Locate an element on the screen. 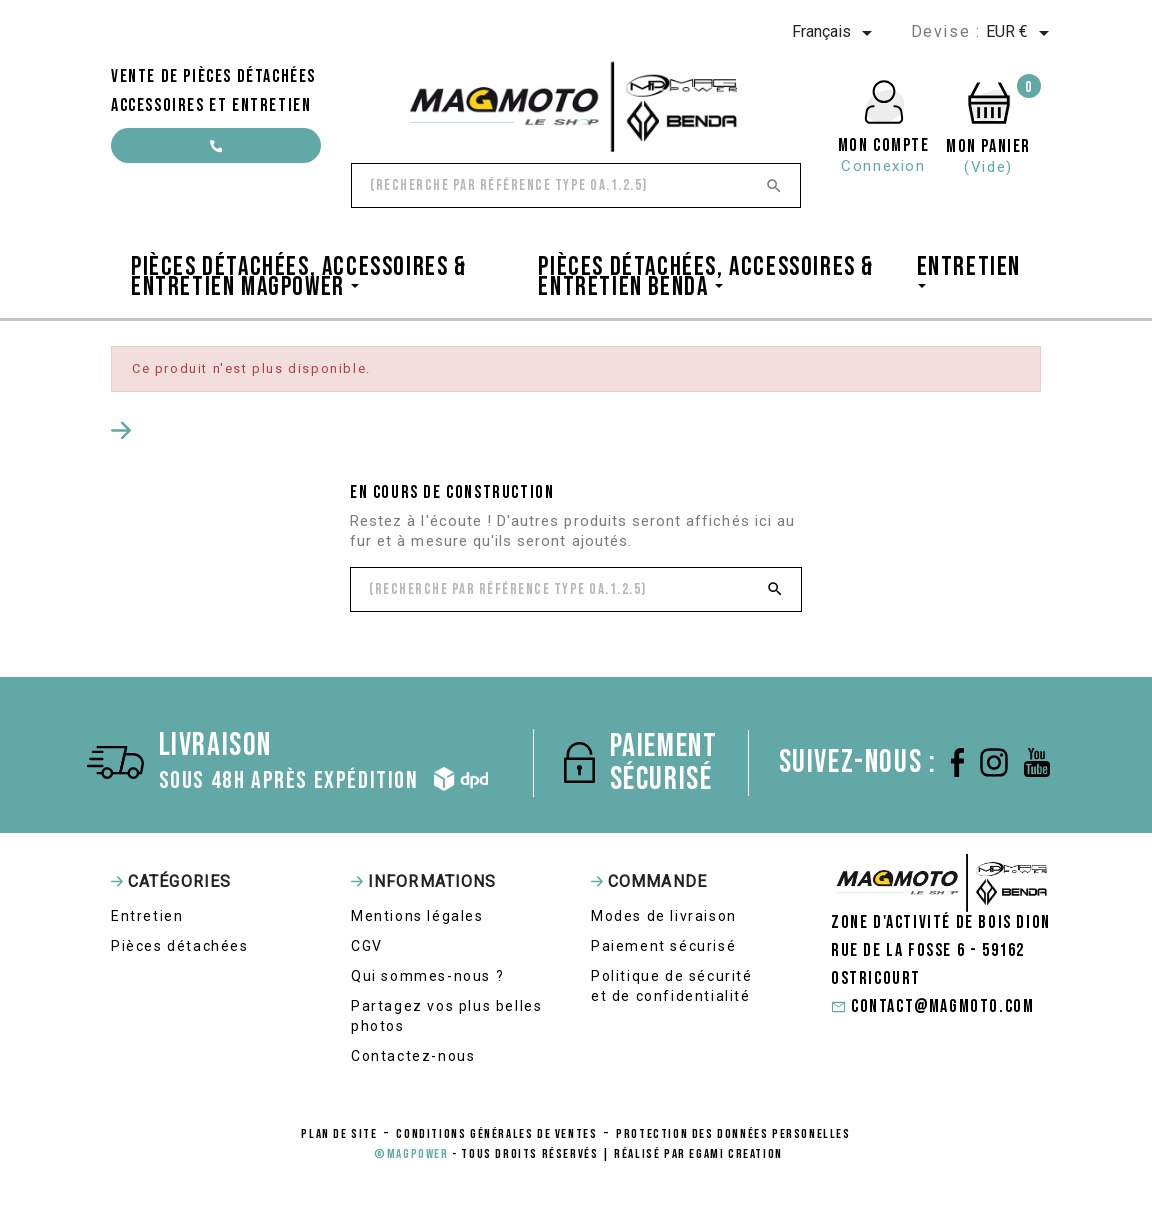 This screenshot has height=1205, width=1152. protection des données personelles is located at coordinates (733, 1134).